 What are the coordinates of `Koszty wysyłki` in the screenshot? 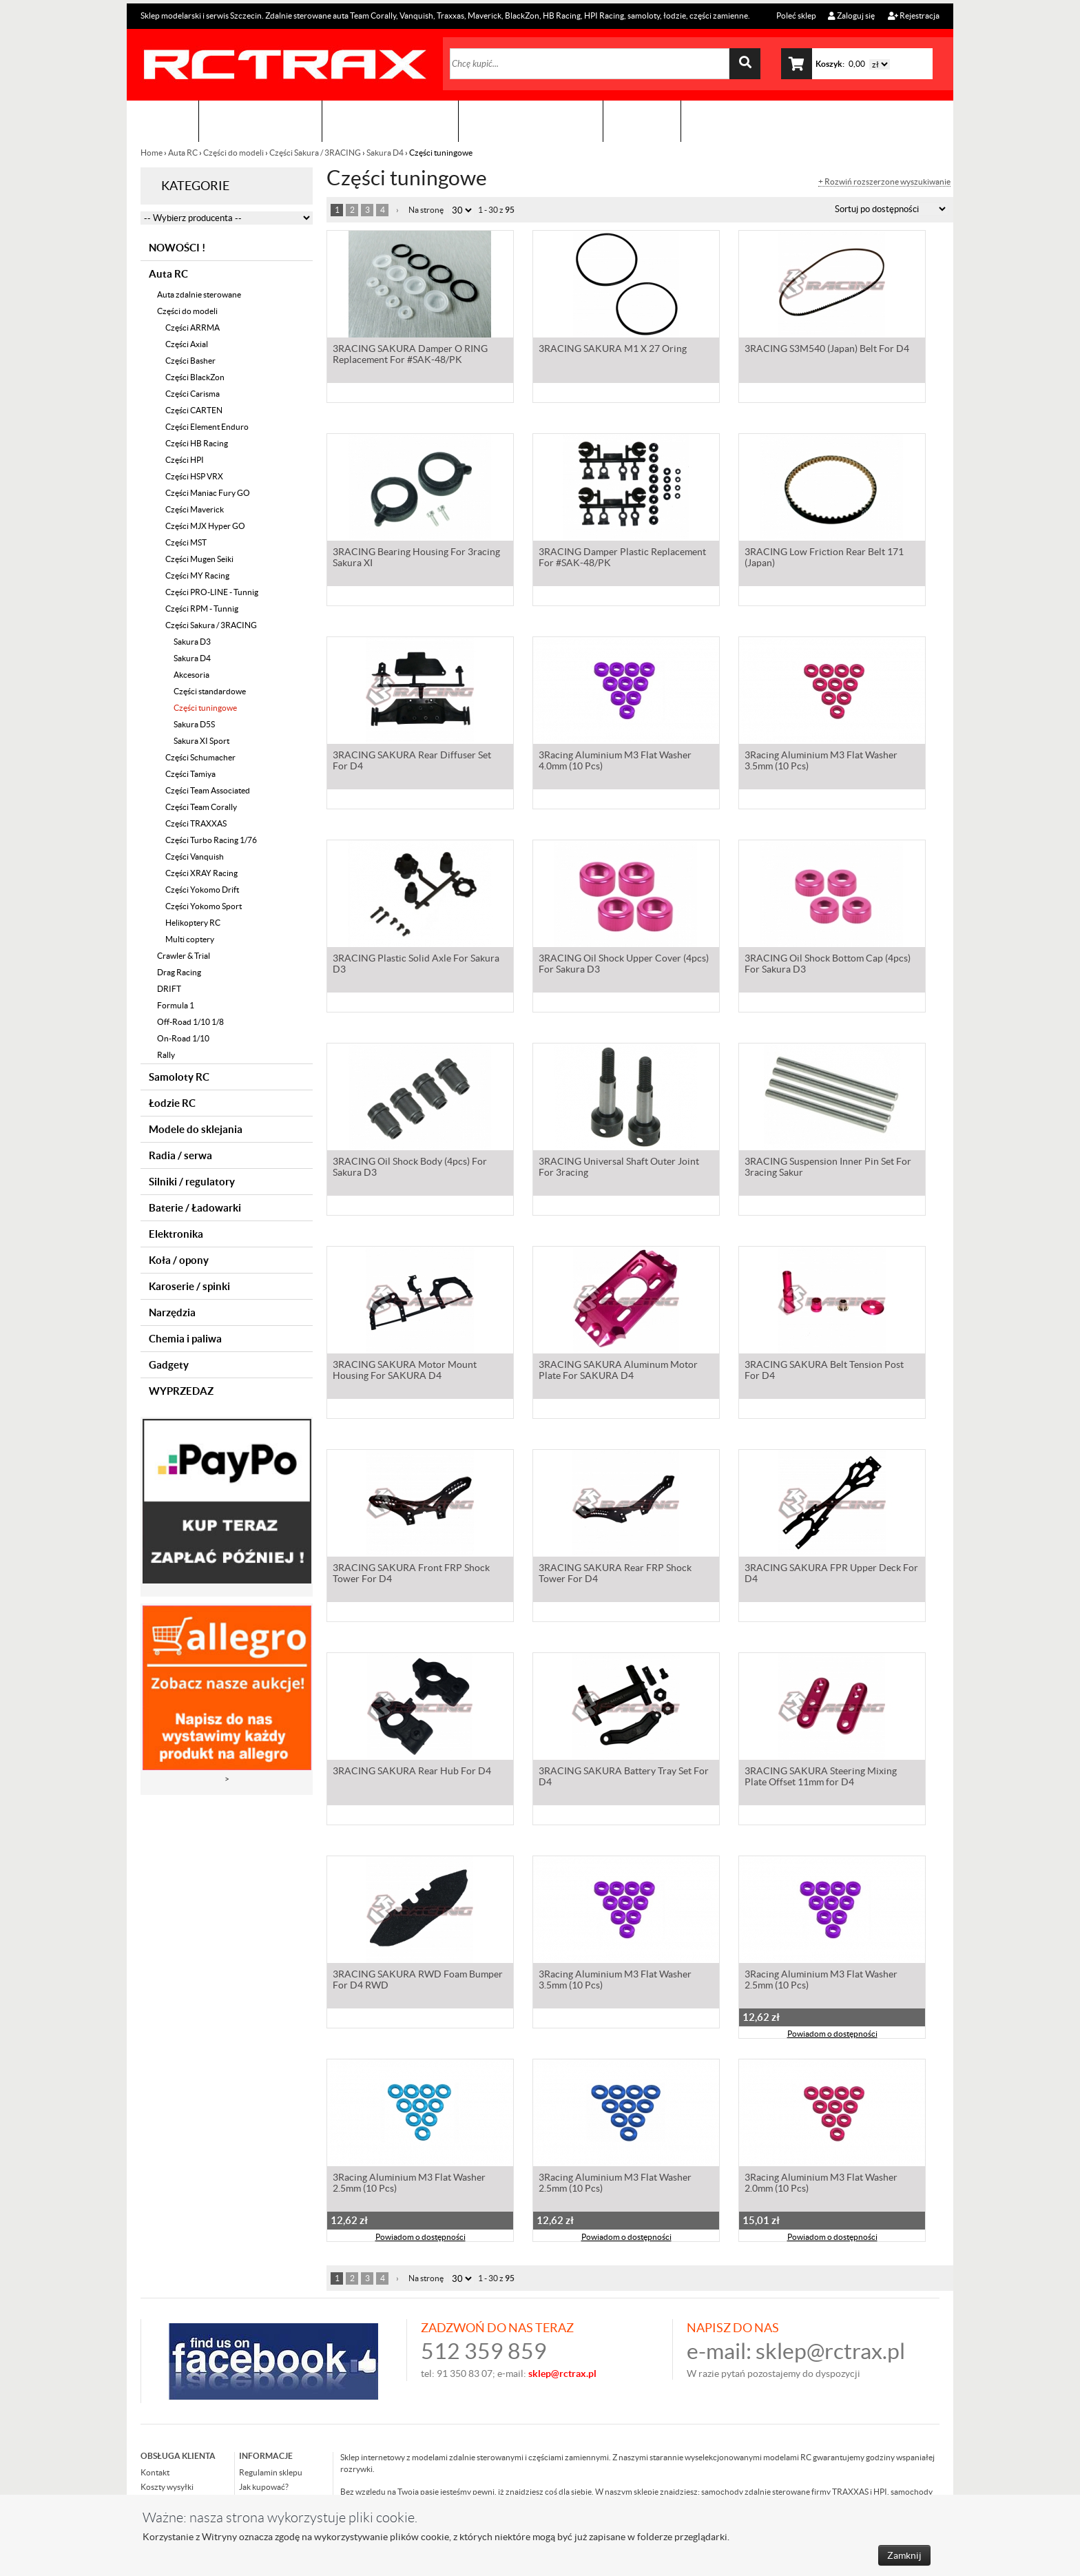 It's located at (167, 2486).